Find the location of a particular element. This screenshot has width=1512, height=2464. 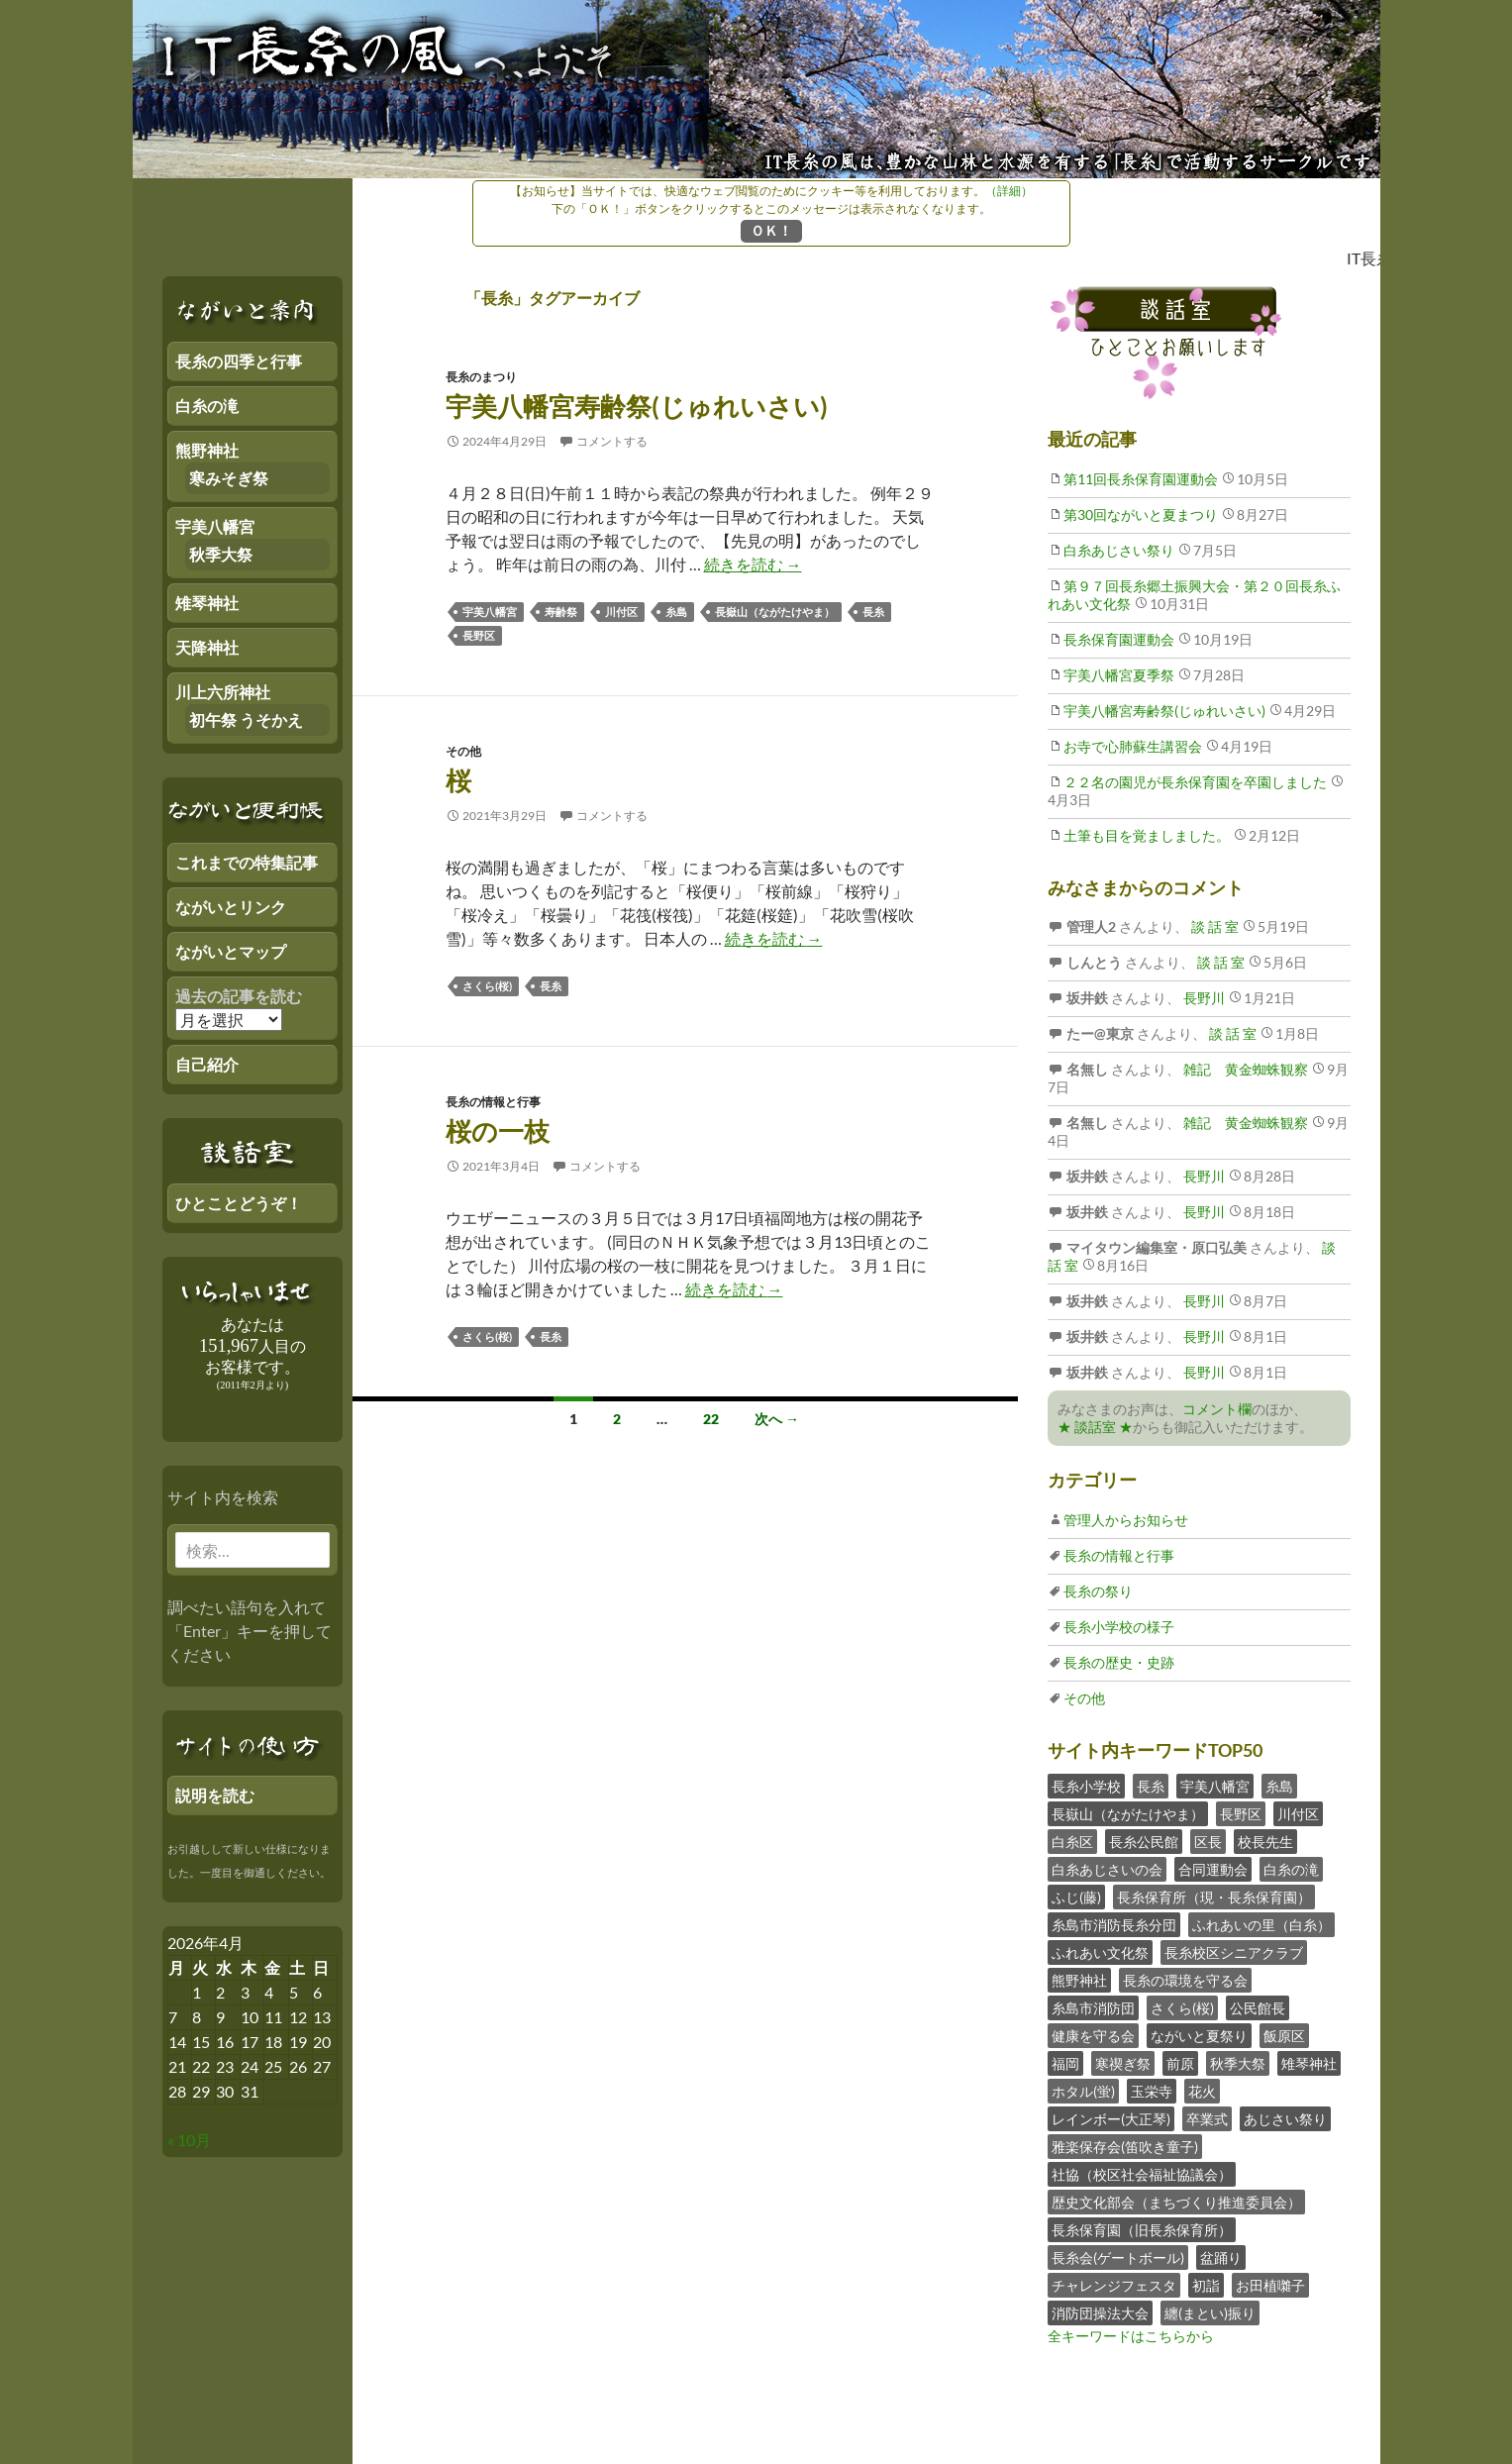

健康を守る会 is located at coordinates (1093, 2035).